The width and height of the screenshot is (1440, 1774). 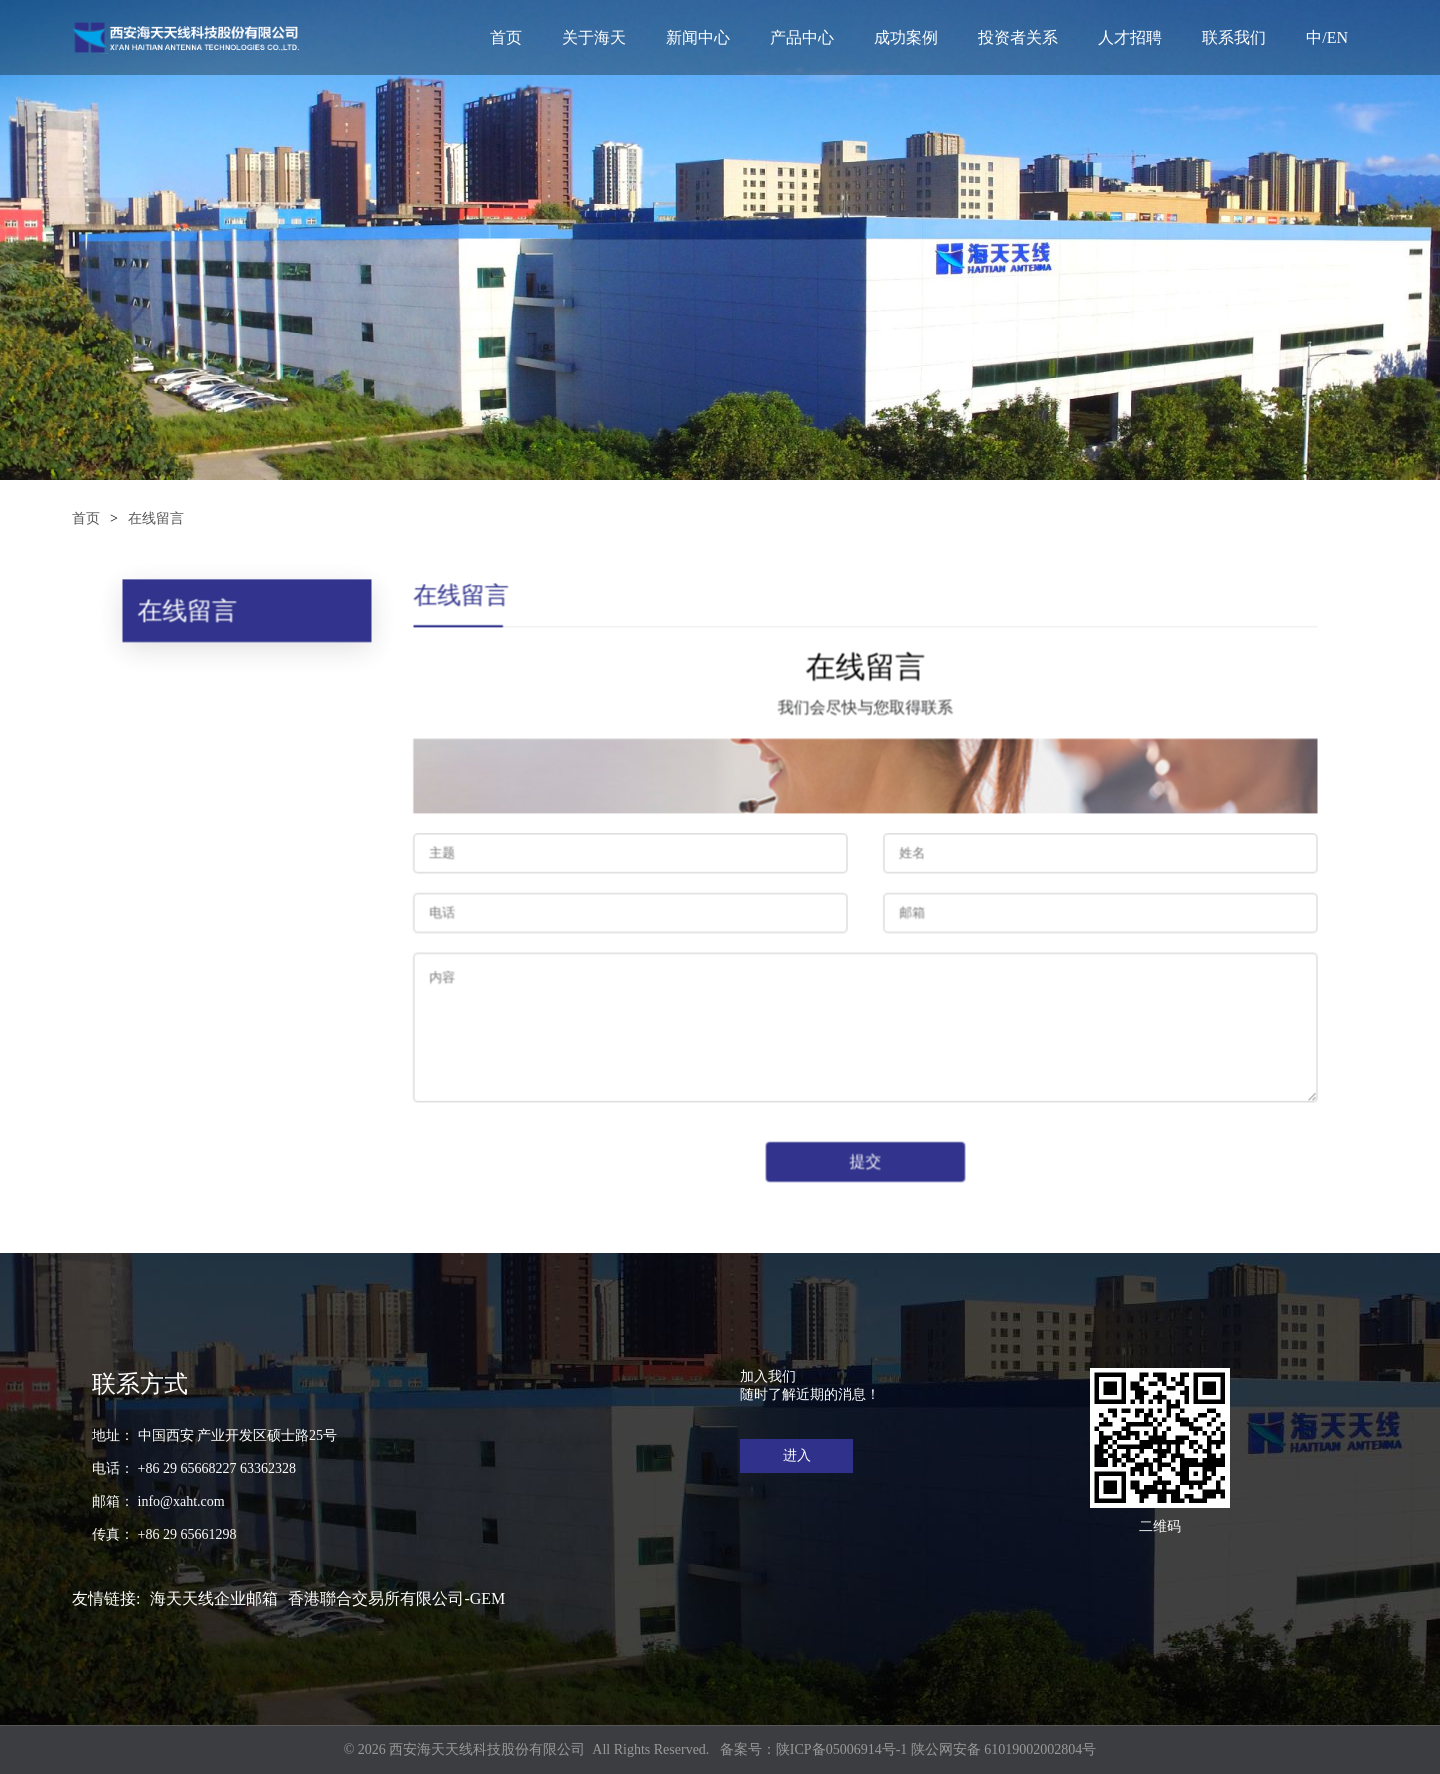 I want to click on 首页, so click(x=506, y=37).